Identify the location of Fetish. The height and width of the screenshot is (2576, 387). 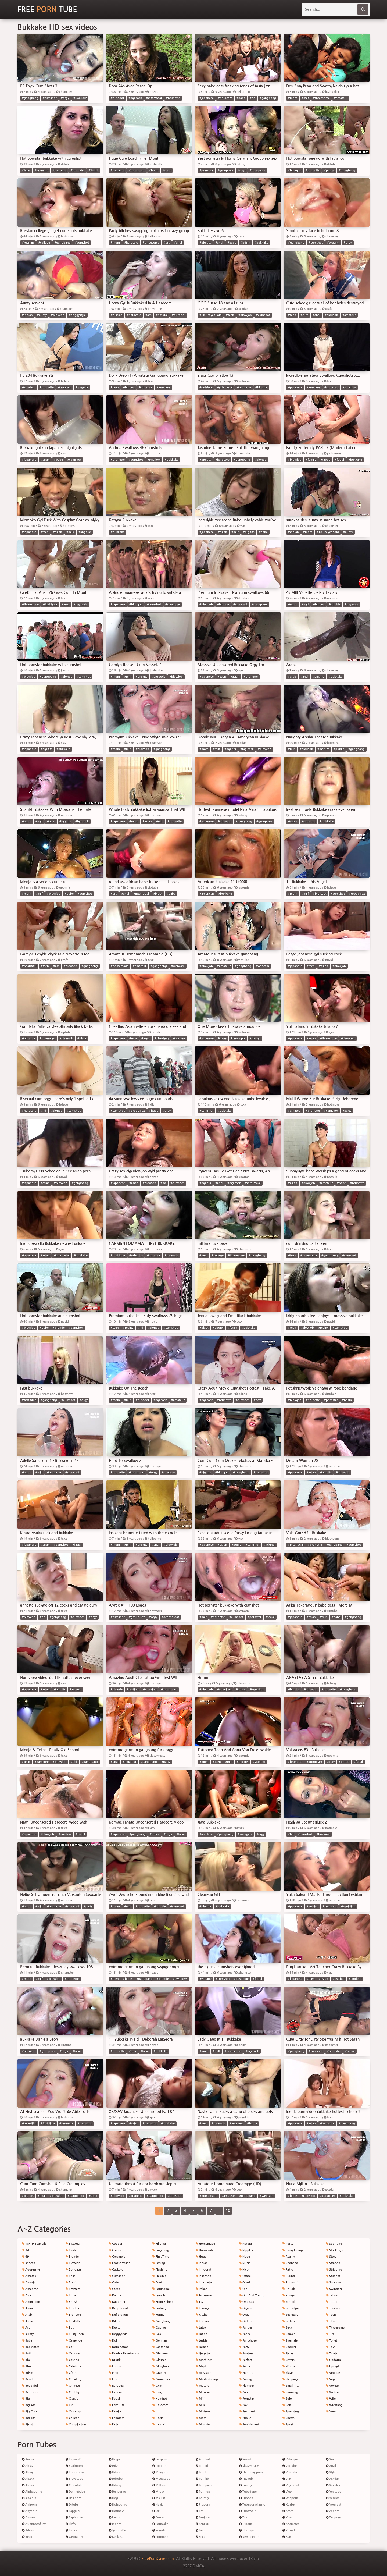
(114, 2424).